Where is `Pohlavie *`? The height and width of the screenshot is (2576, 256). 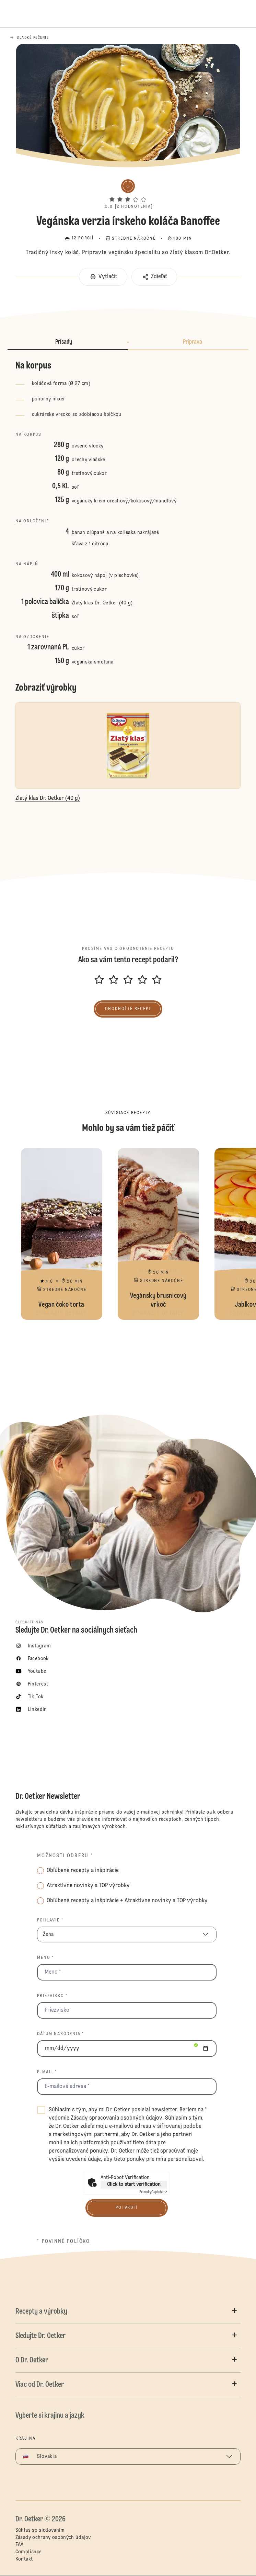 Pohlavie * is located at coordinates (50, 1920).